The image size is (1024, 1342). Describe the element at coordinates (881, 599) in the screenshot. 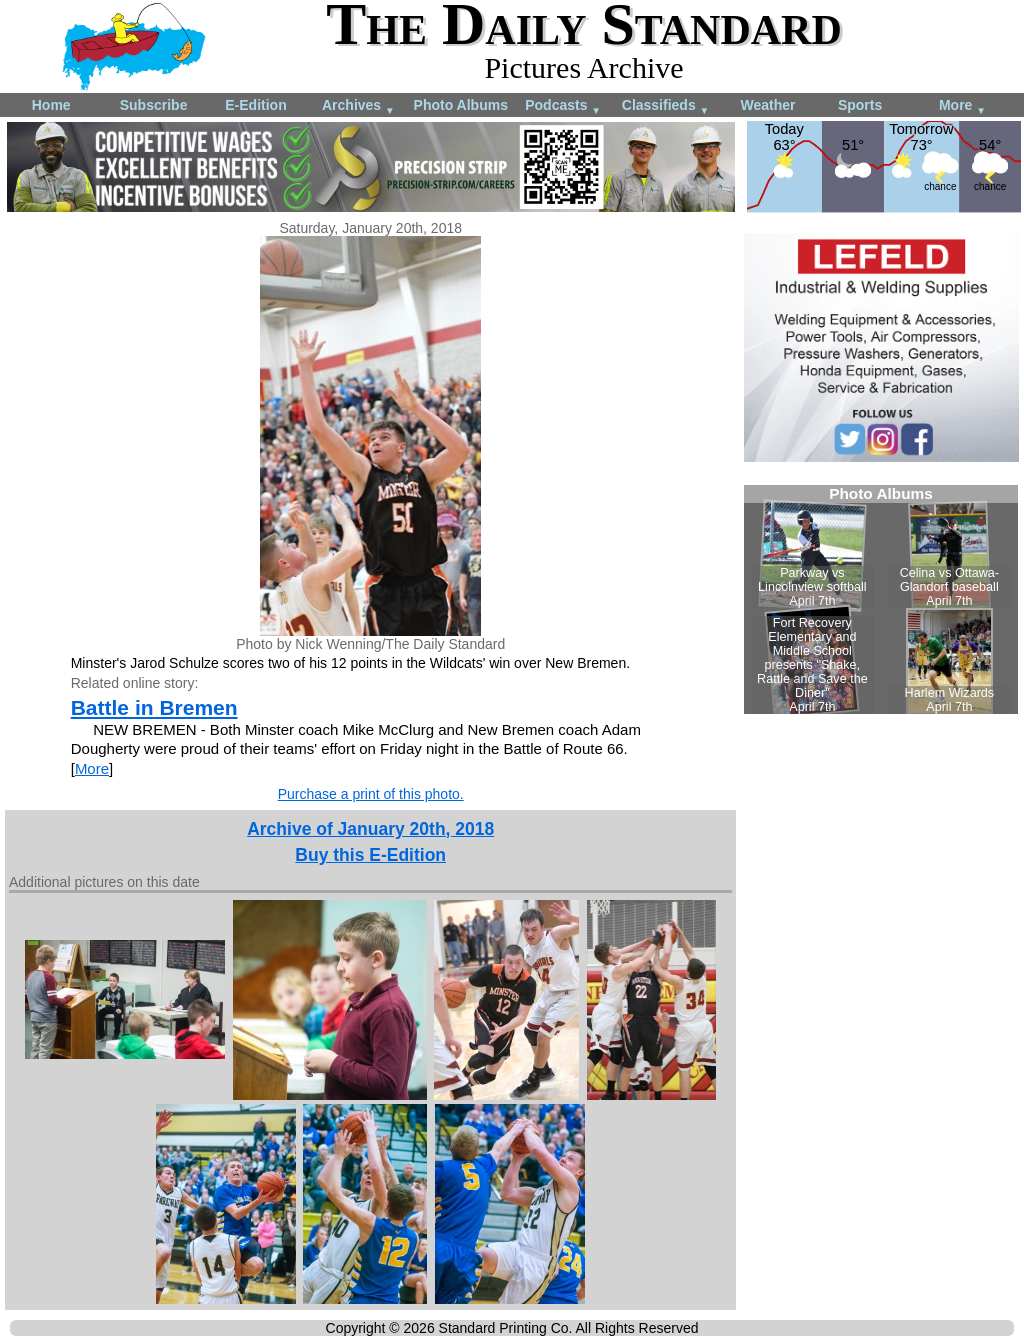

I see `<!--Unsupported browser-->` at that location.